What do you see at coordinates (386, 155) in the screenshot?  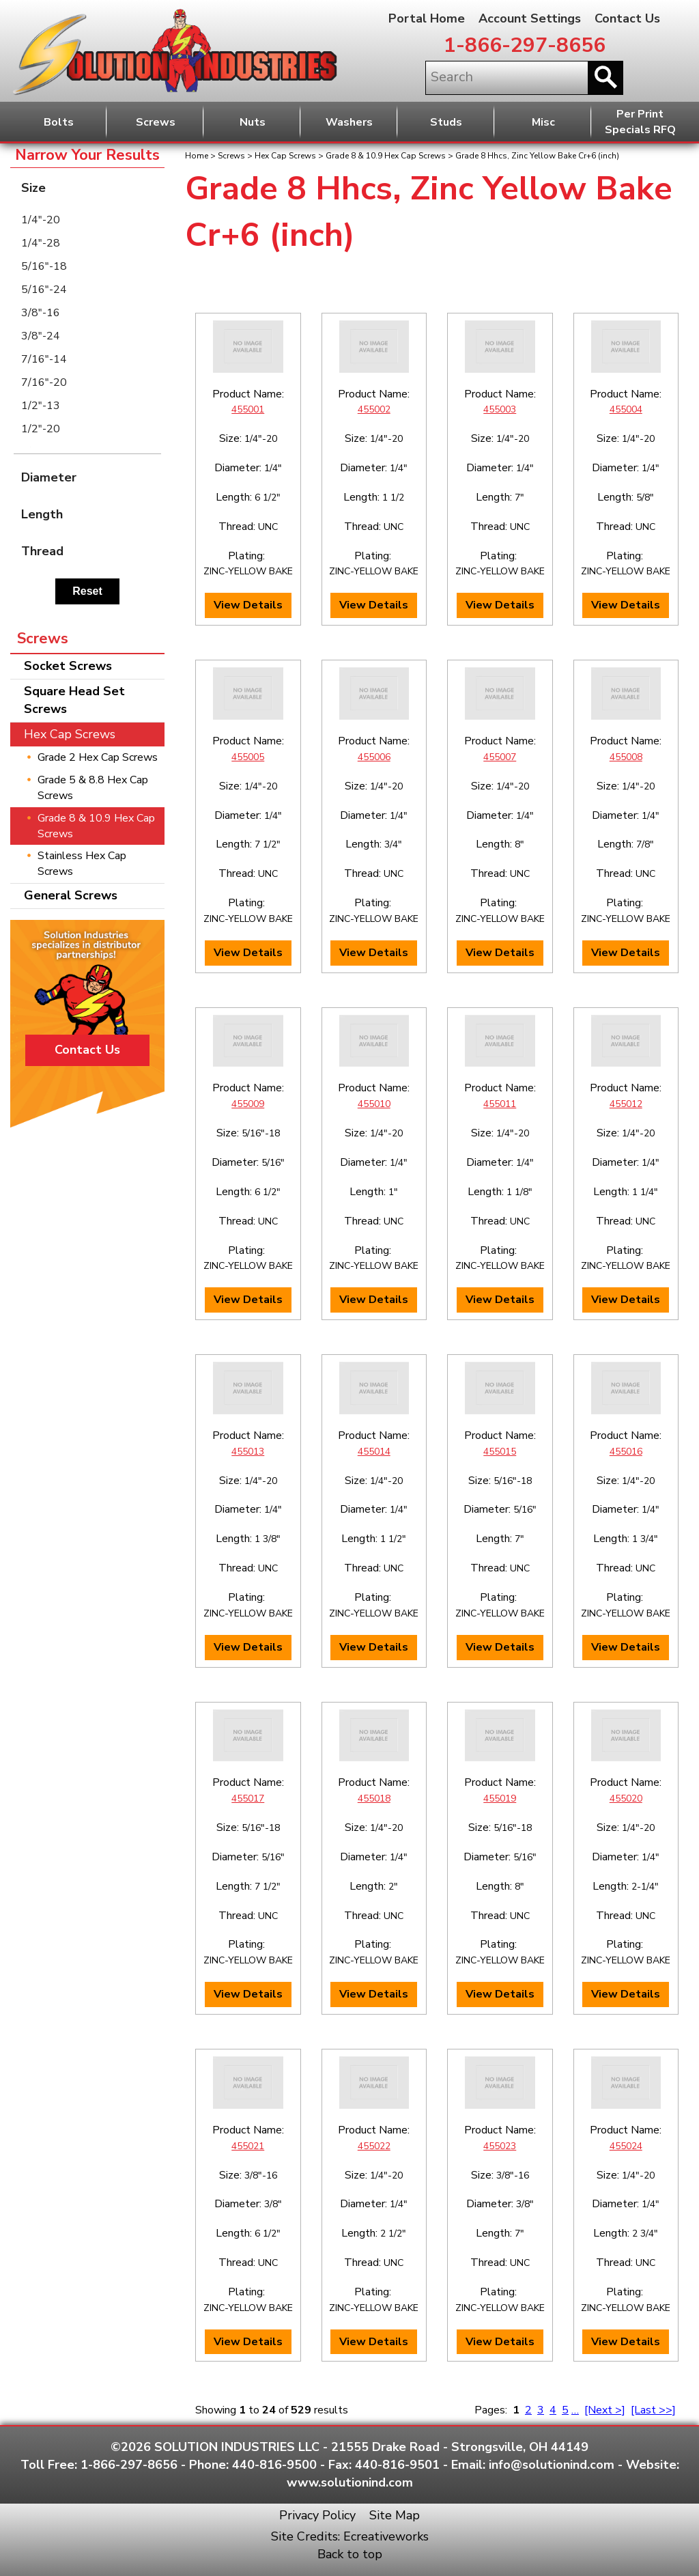 I see `Grade 8 & 10.9 Hex Cap Screws` at bounding box center [386, 155].